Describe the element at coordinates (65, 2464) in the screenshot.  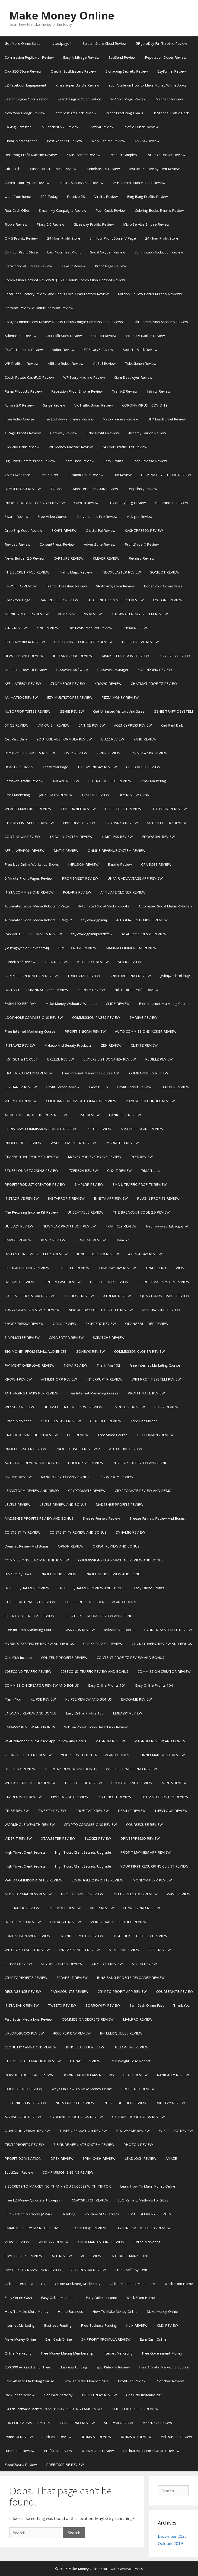
I see `PREFITSCRIBE REVIEW` at that location.